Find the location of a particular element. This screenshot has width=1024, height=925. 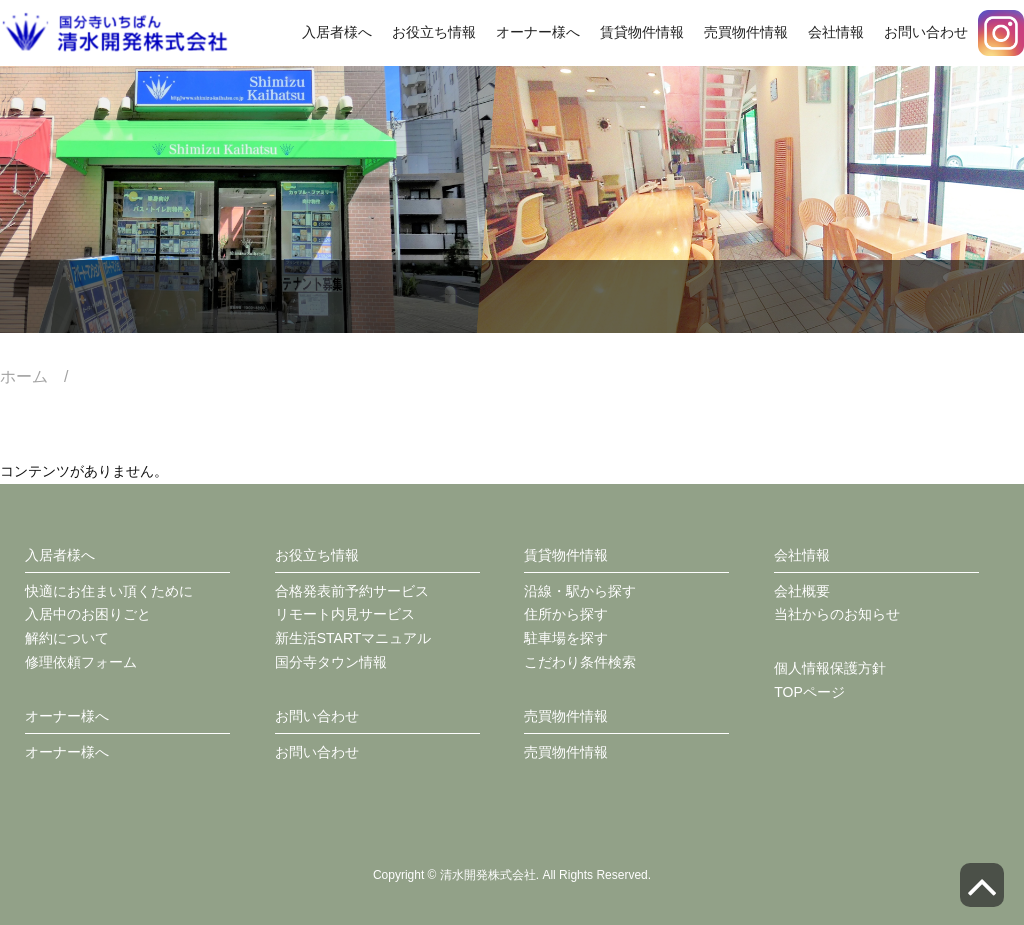

会社情報 is located at coordinates (836, 32).